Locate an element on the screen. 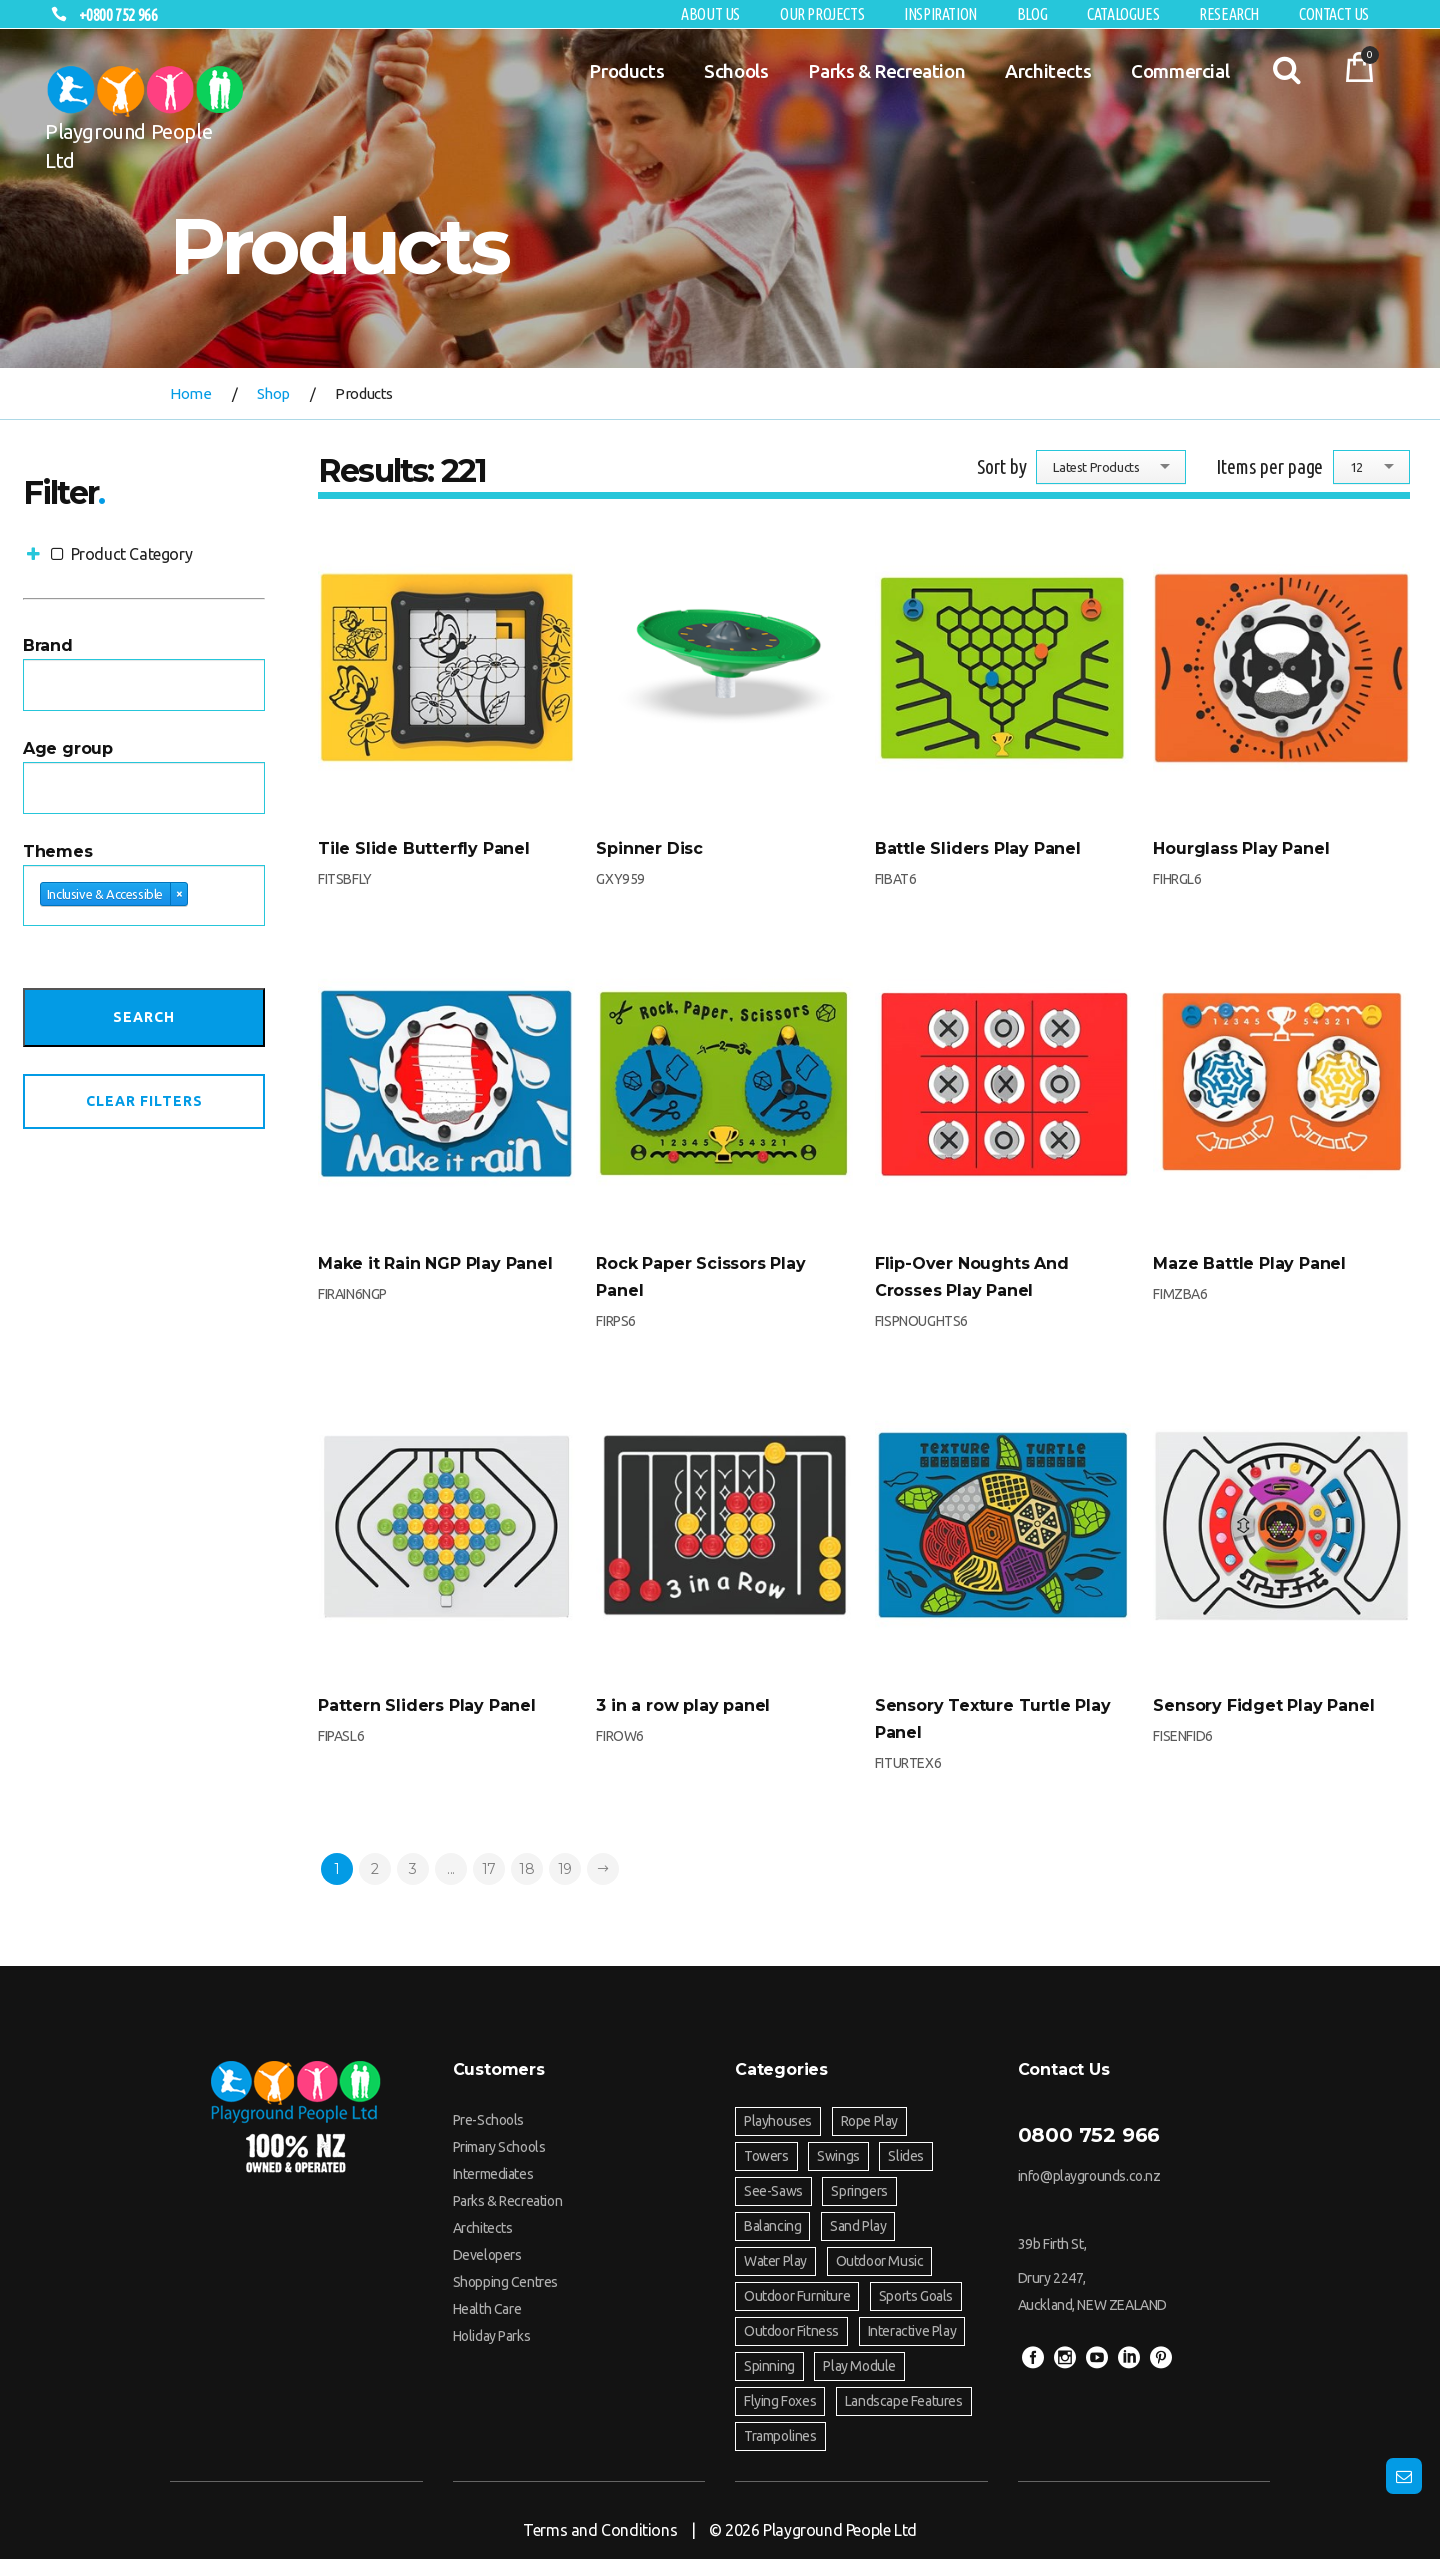 This screenshot has width=1440, height=2559. Springers is located at coordinates (859, 2191).